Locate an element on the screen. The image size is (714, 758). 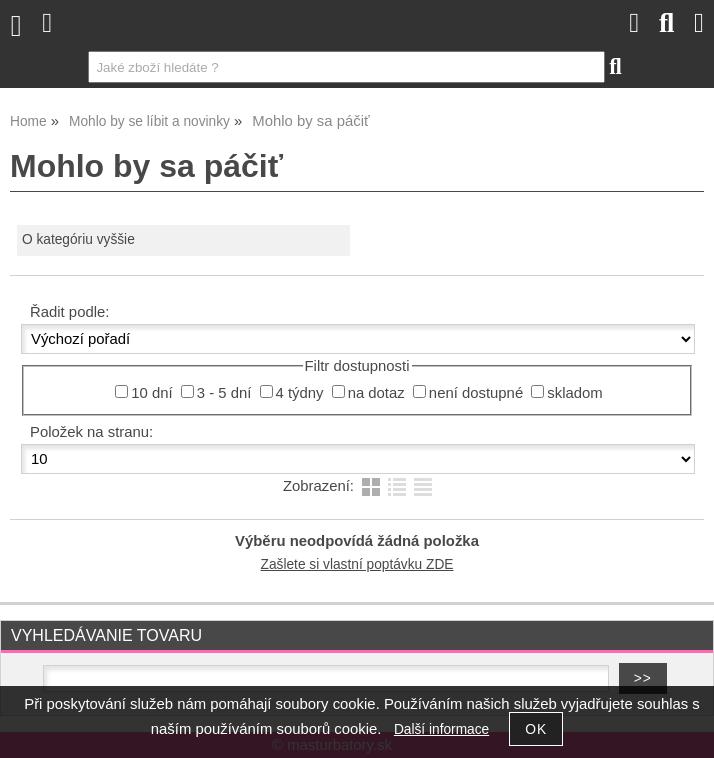
není dostupné is located at coordinates (476, 393).